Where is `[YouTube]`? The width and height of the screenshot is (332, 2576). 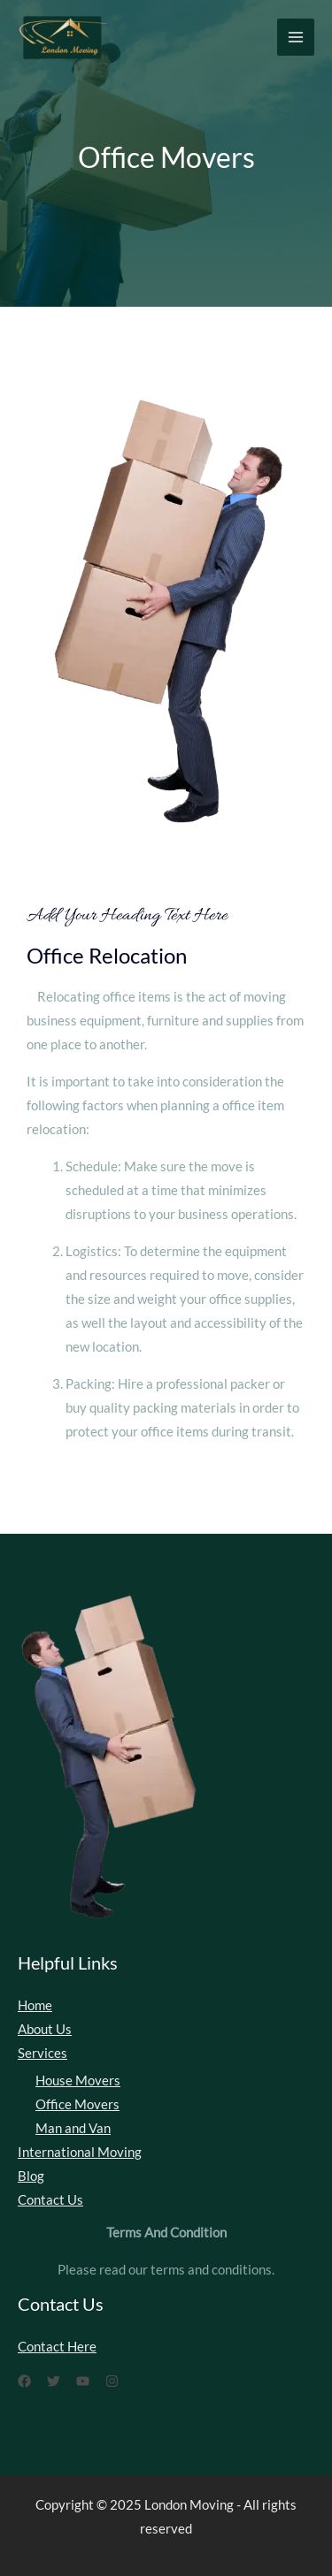
[YouTube] is located at coordinates (82, 2381).